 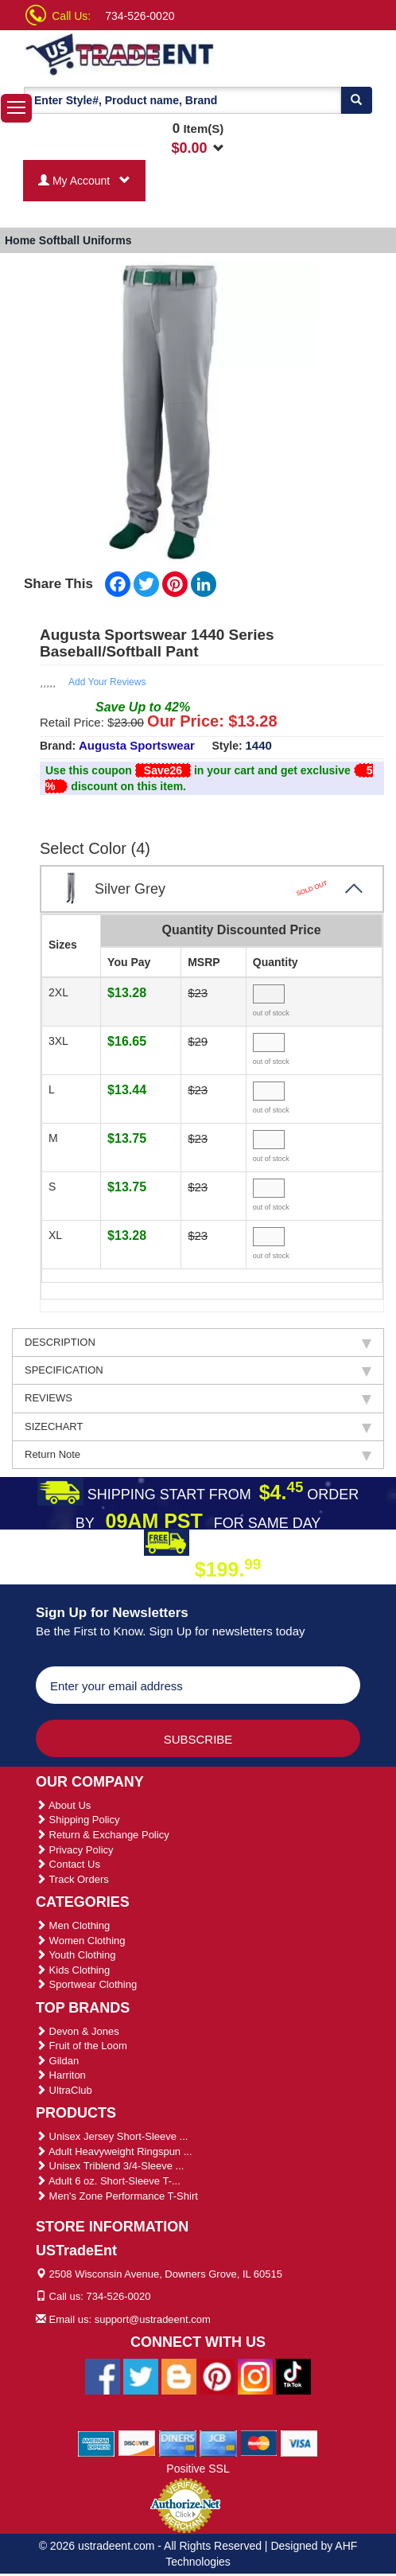 I want to click on About Us, so click(x=63, y=1805).